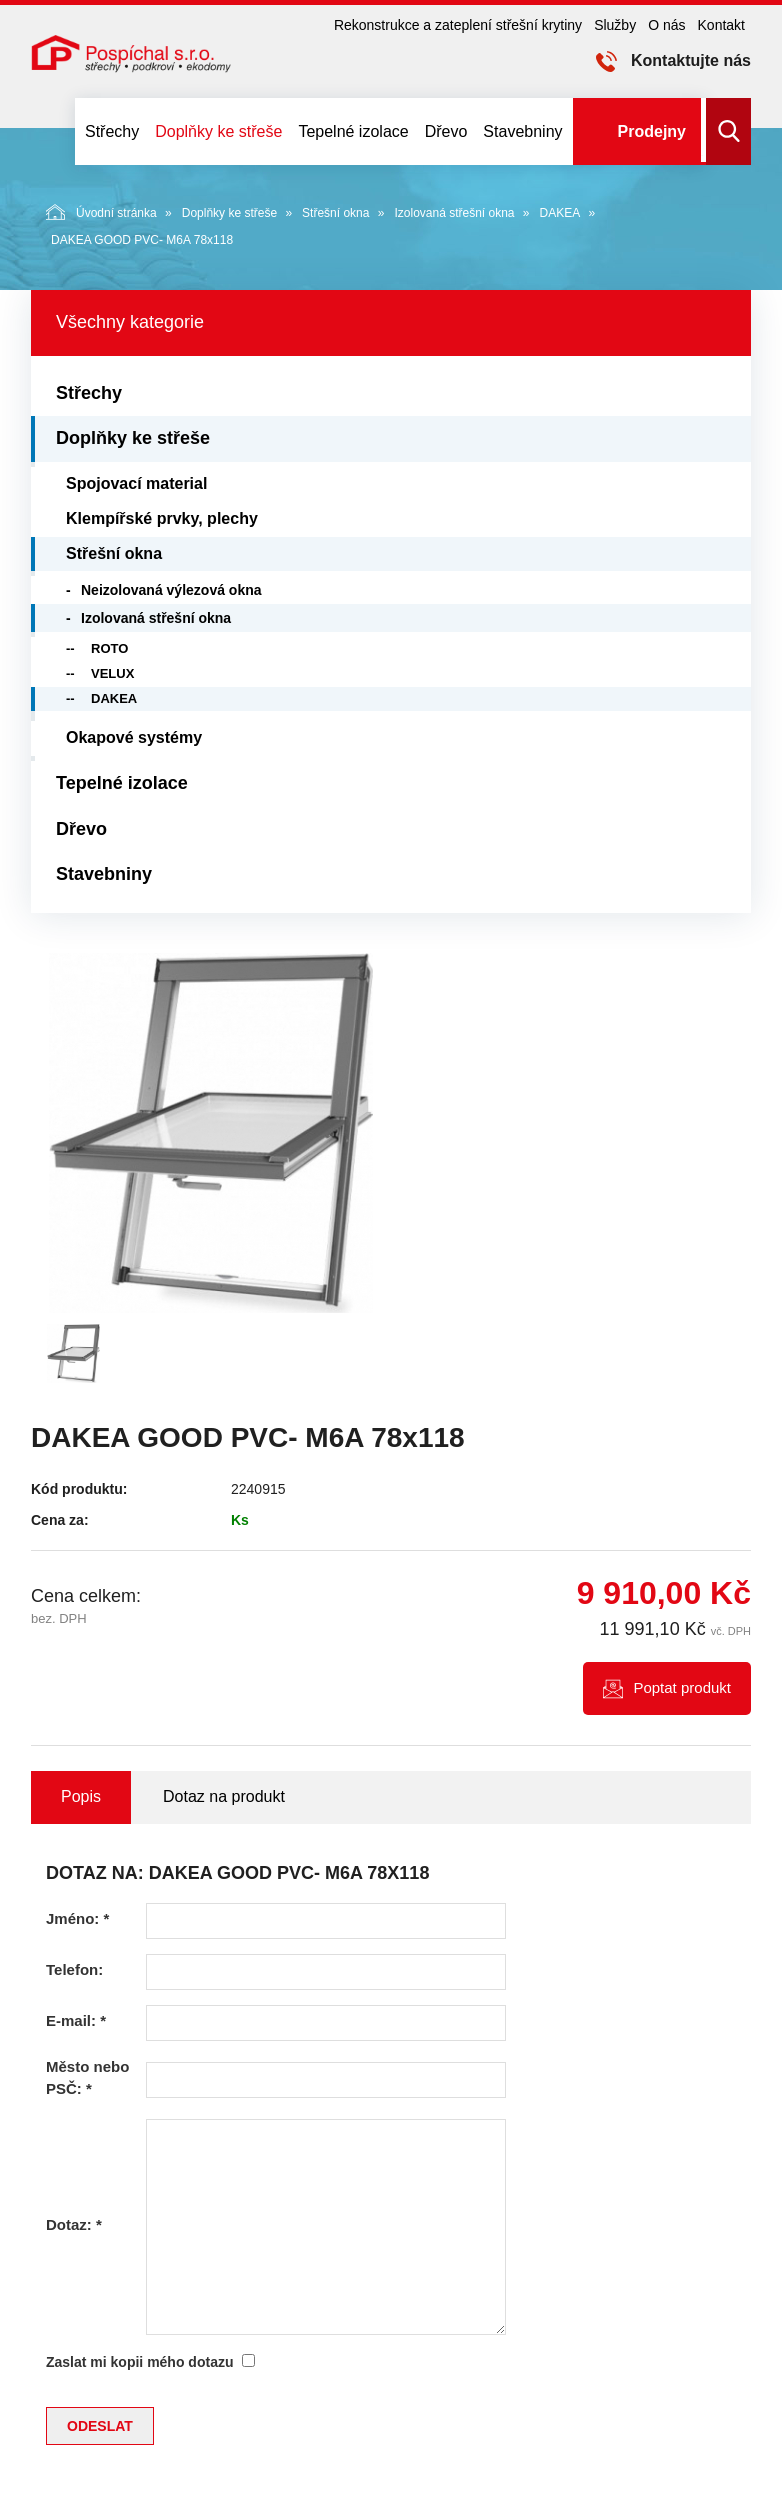 This screenshot has height=2515, width=782. What do you see at coordinates (134, 737) in the screenshot?
I see `Okapové systémy` at bounding box center [134, 737].